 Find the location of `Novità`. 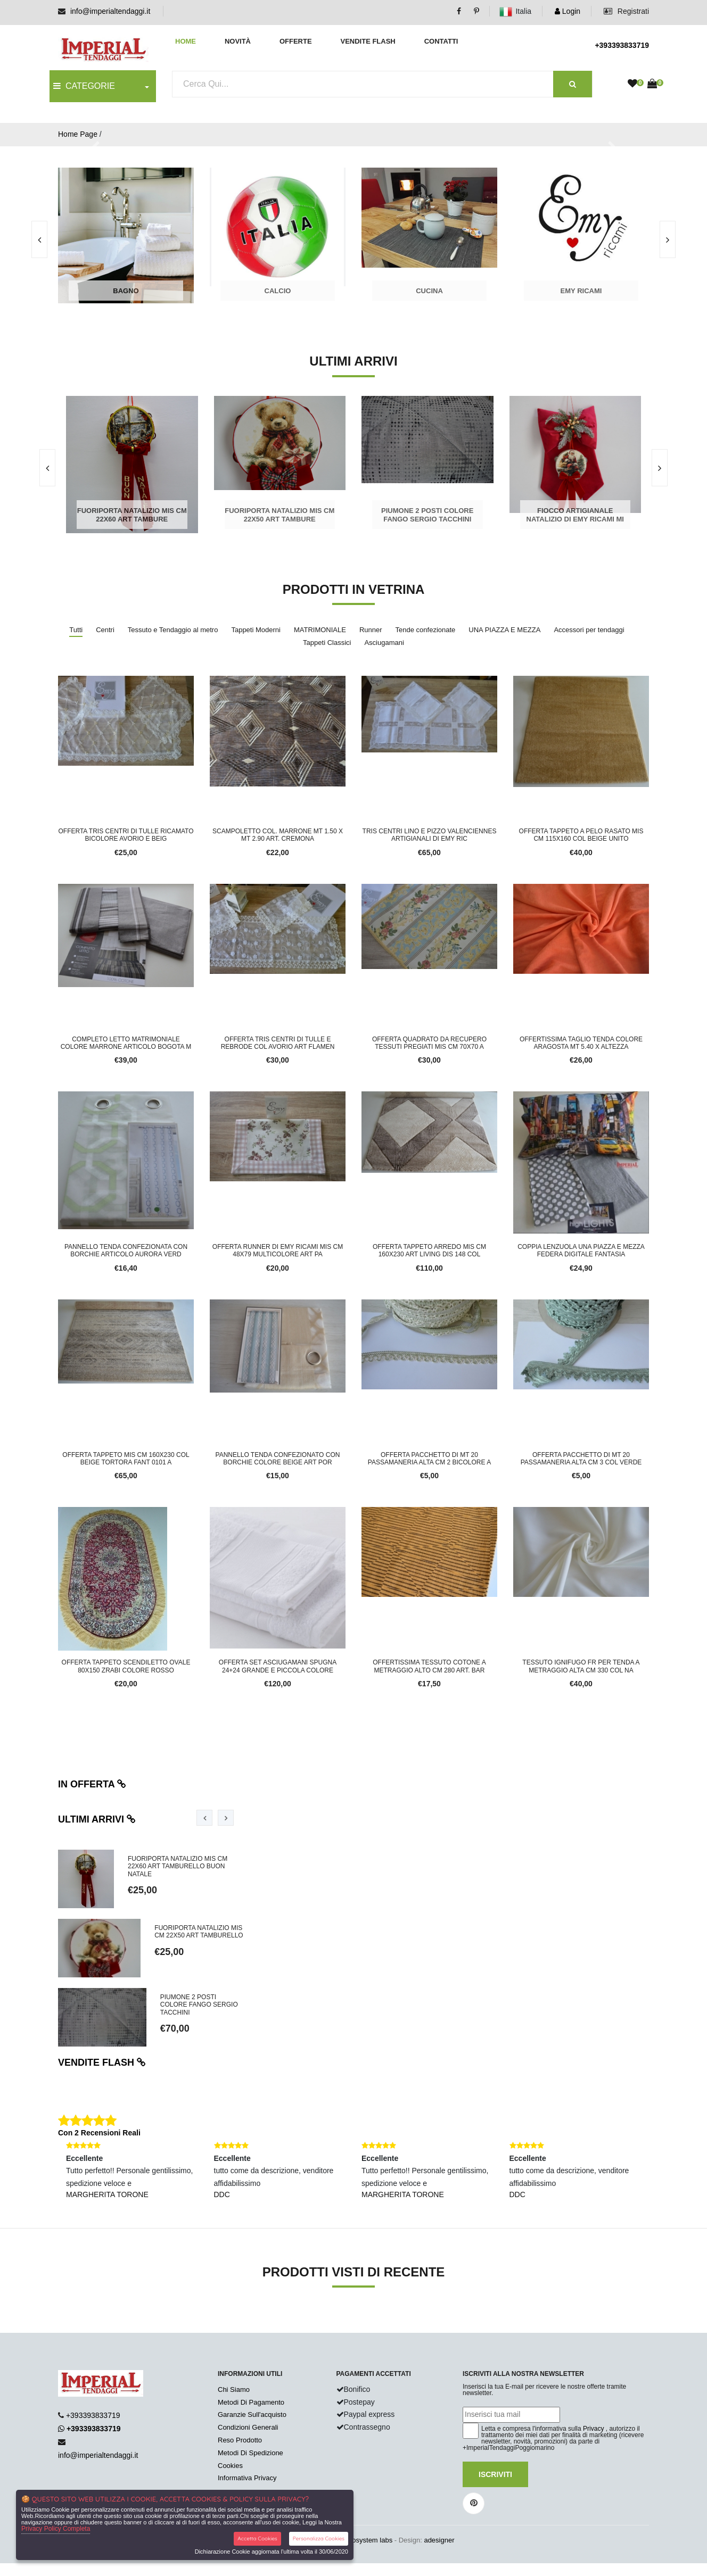

Novità is located at coordinates (238, 41).